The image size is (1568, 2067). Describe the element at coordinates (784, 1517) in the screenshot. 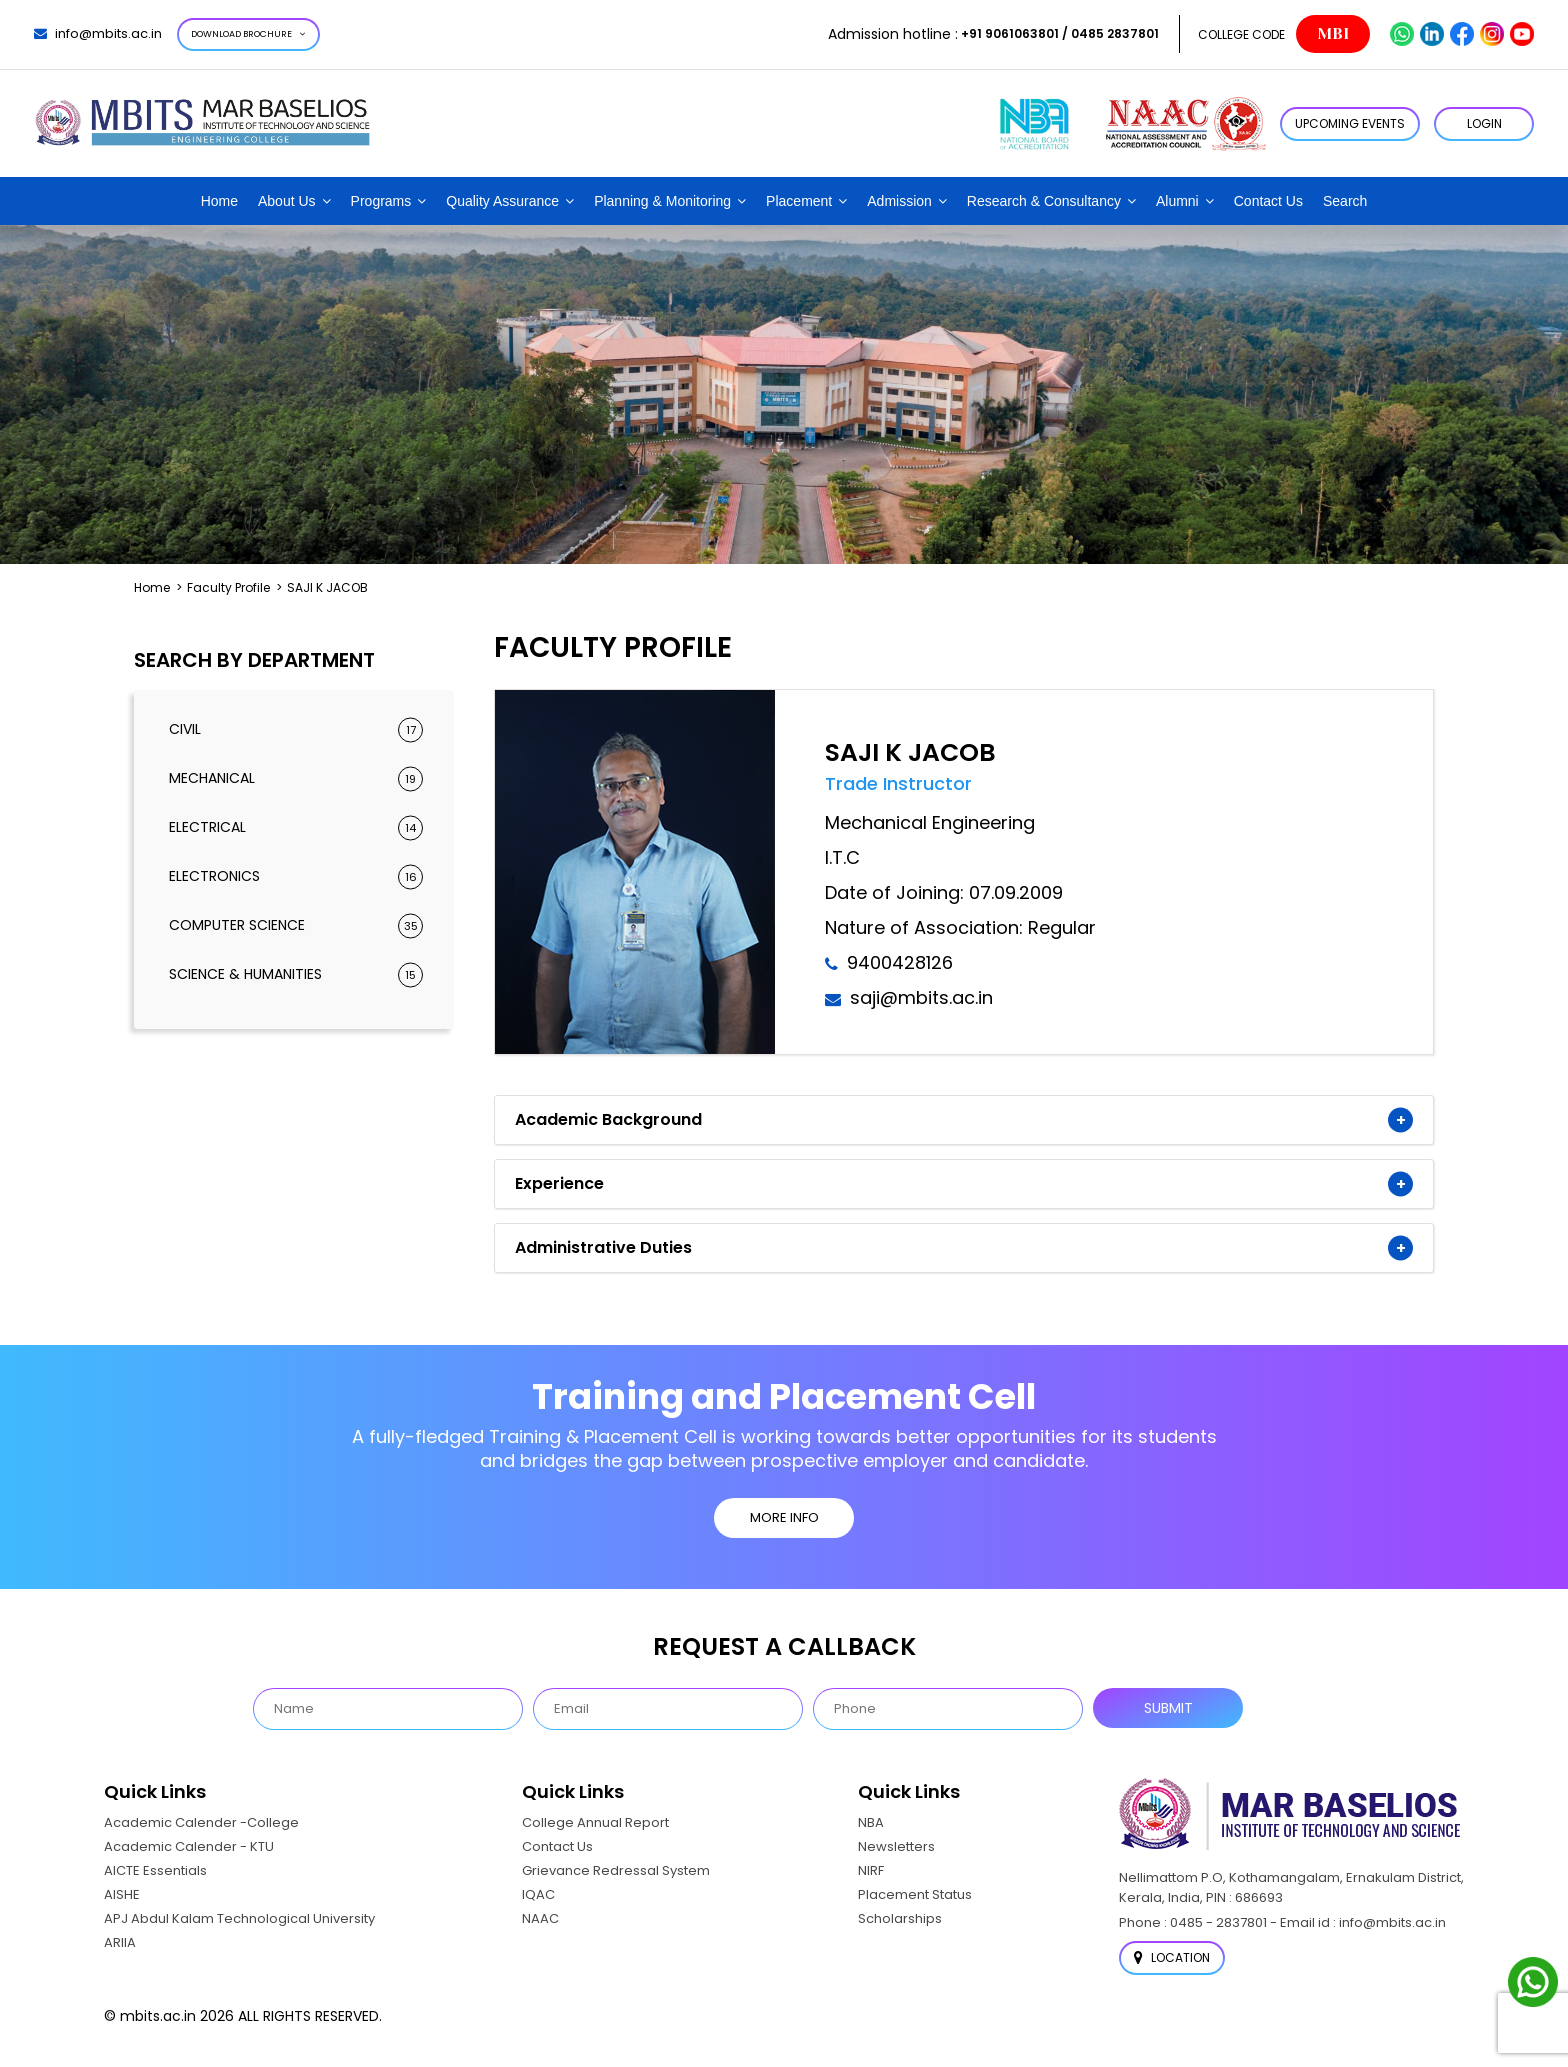

I see `MORE INFO` at that location.